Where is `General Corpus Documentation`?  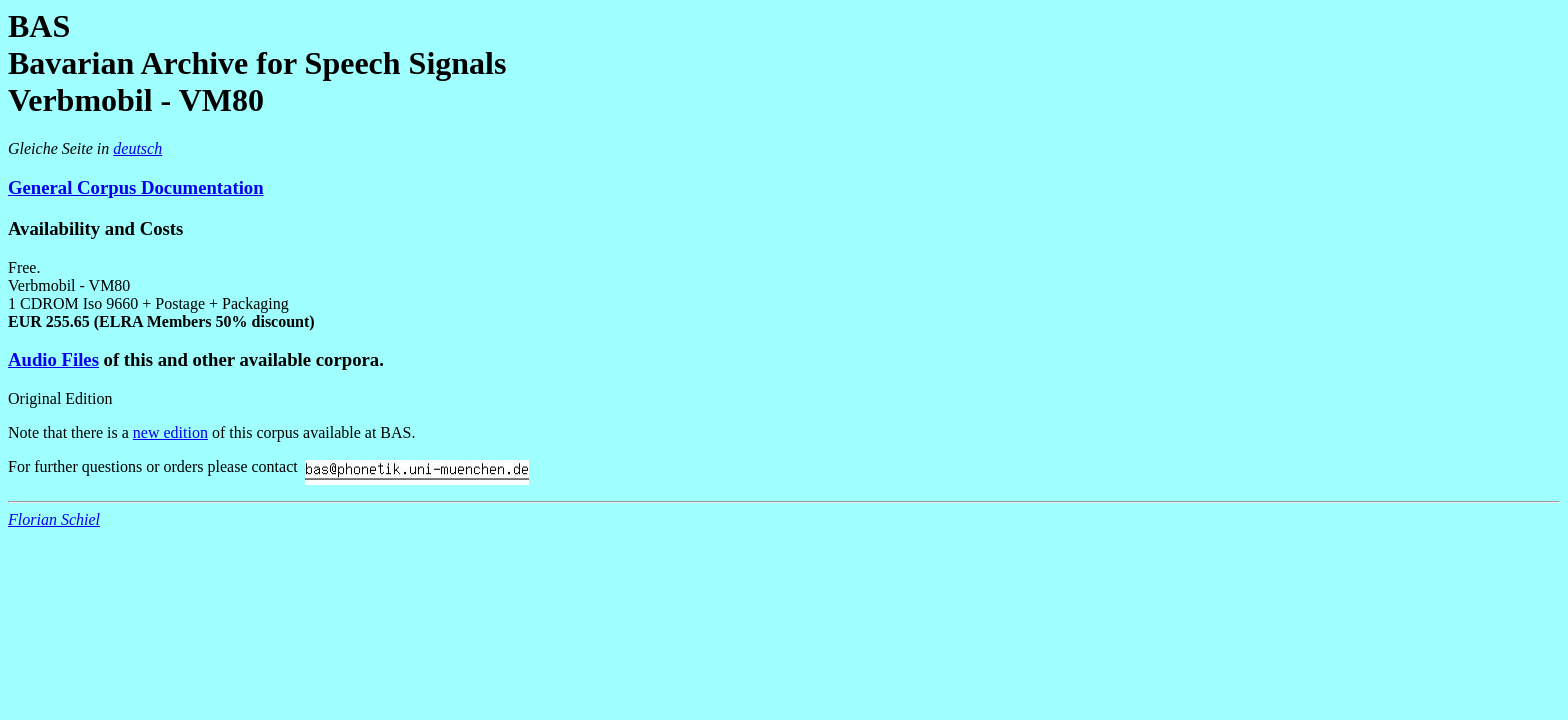
General Corpus Documentation is located at coordinates (136, 187).